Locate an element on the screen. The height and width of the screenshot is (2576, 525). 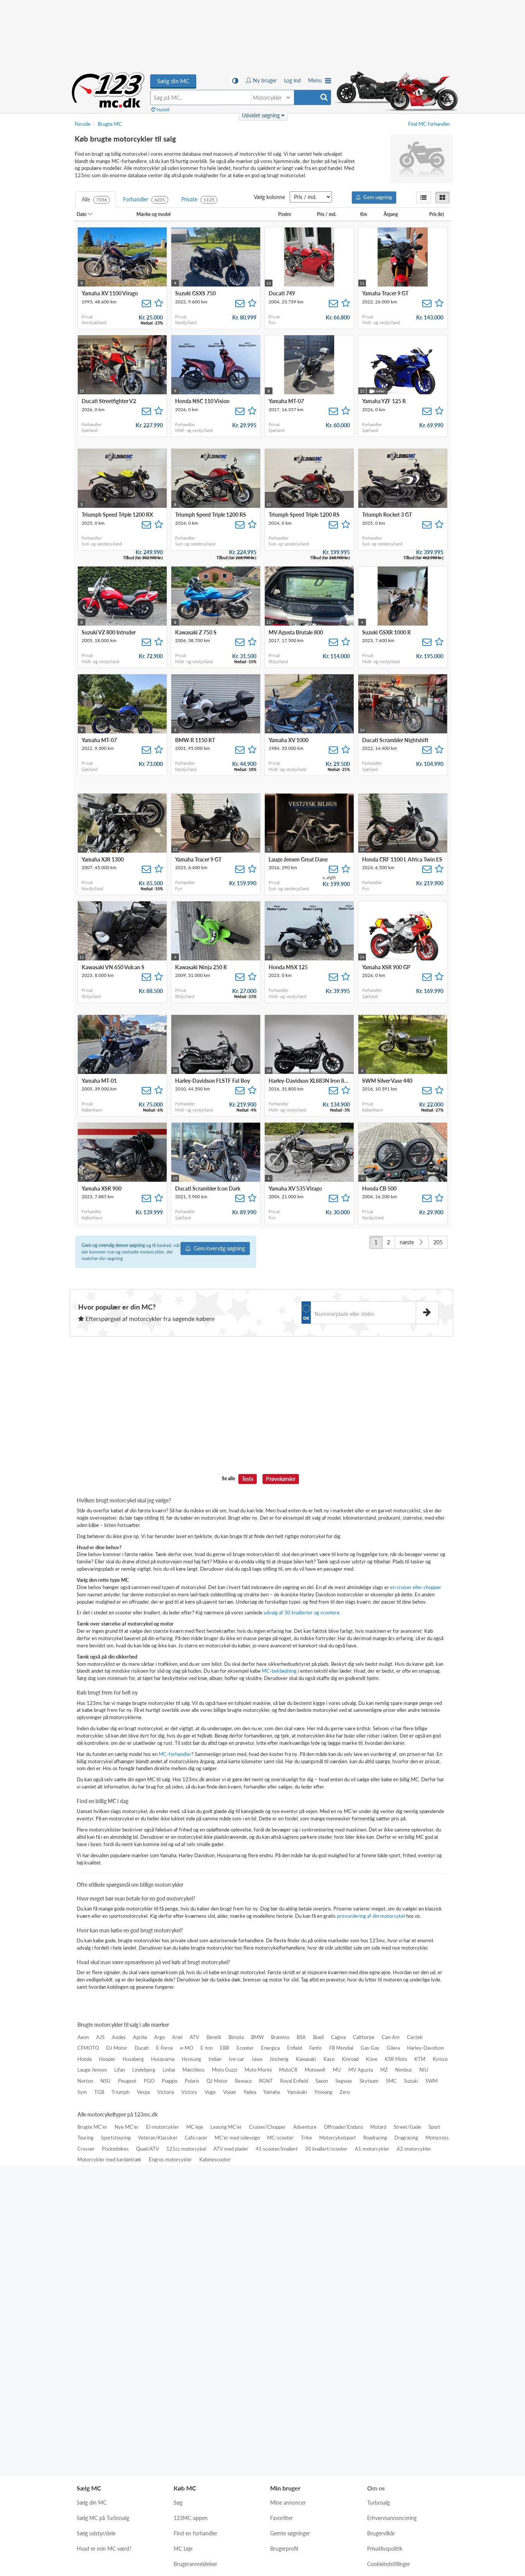
Segway is located at coordinates (343, 2081).